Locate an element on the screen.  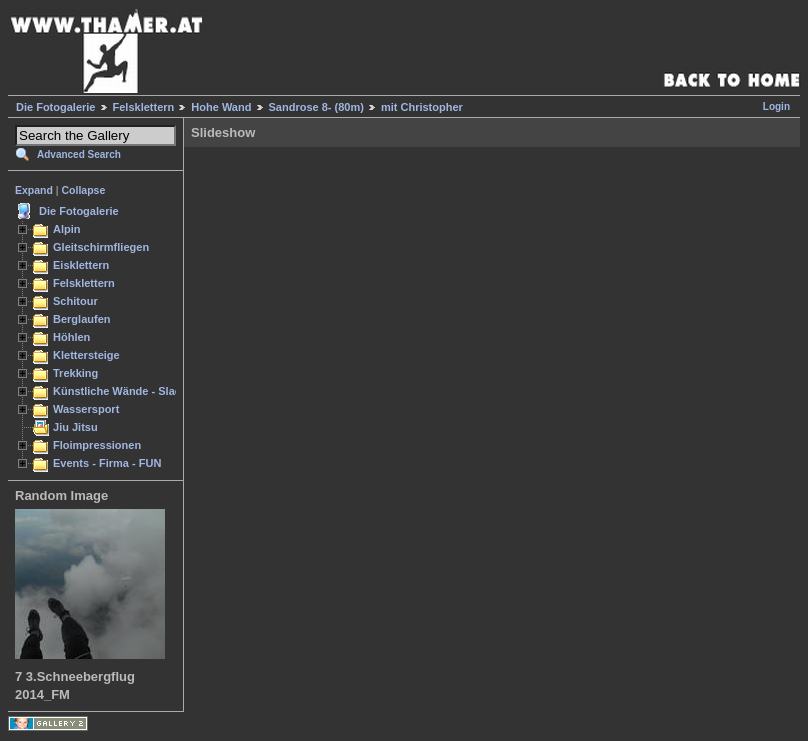
Collapse is located at coordinates (84, 190).